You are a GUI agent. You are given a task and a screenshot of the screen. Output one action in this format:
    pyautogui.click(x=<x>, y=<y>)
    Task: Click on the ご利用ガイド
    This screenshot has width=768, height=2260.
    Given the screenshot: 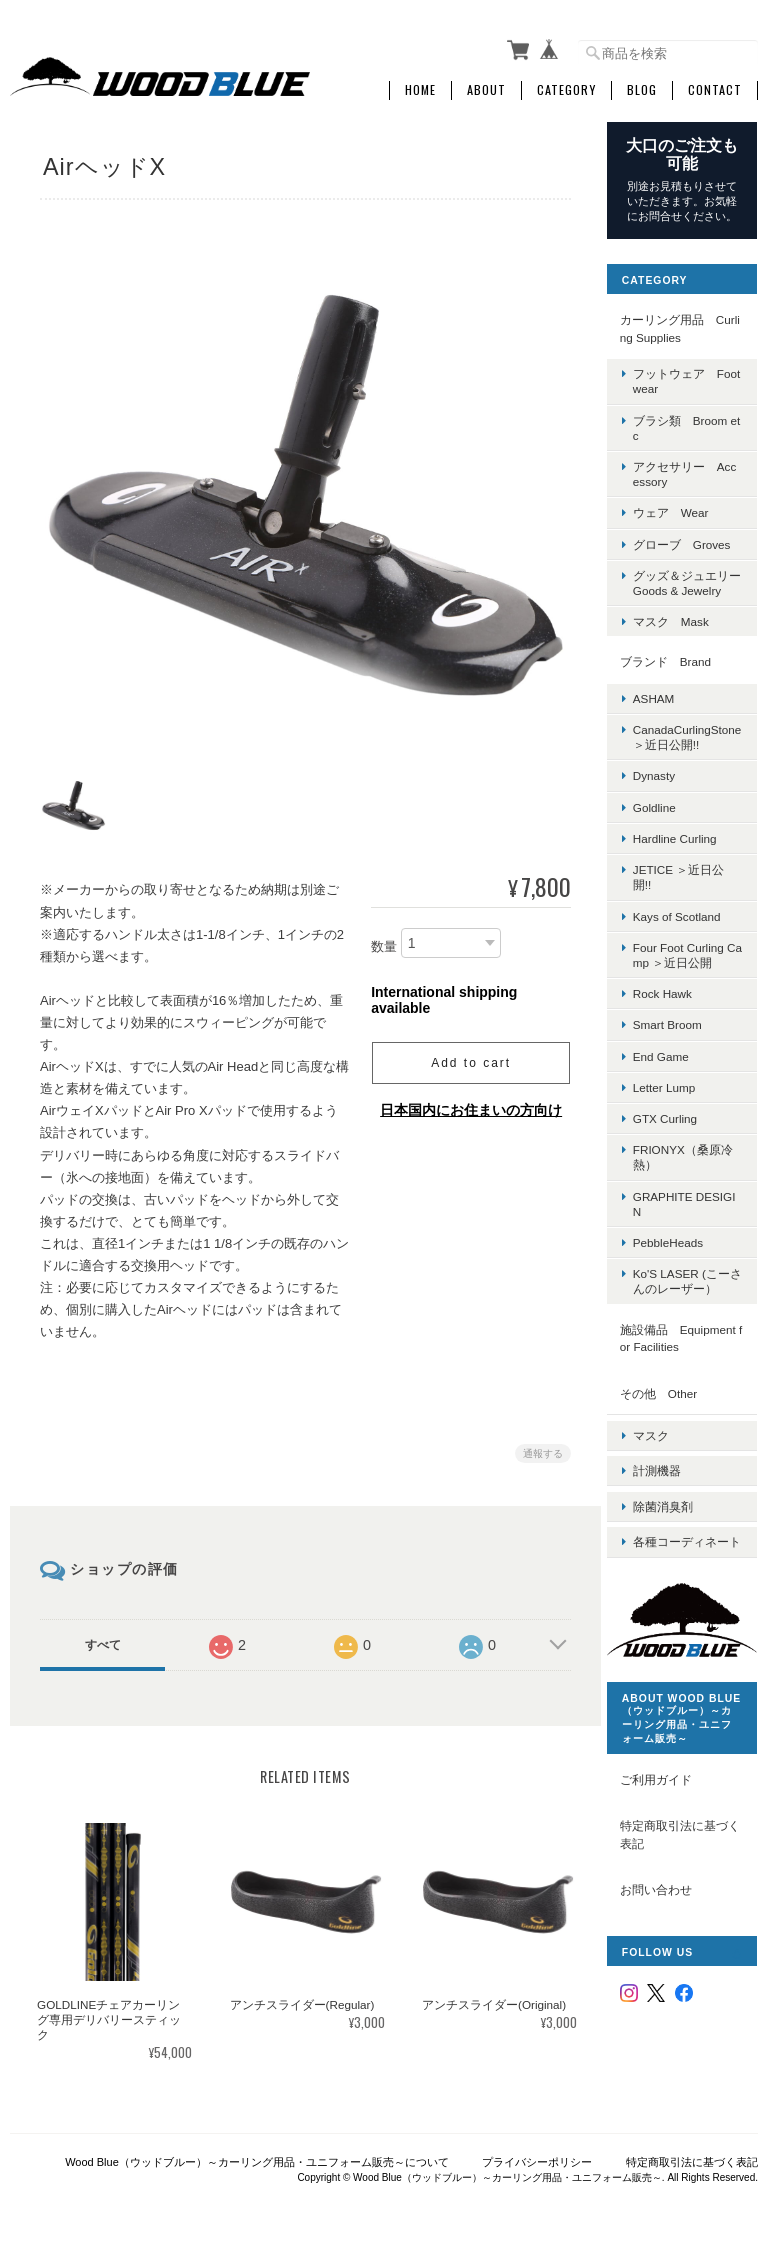 What is the action you would take?
    pyautogui.click(x=667, y=1796)
    